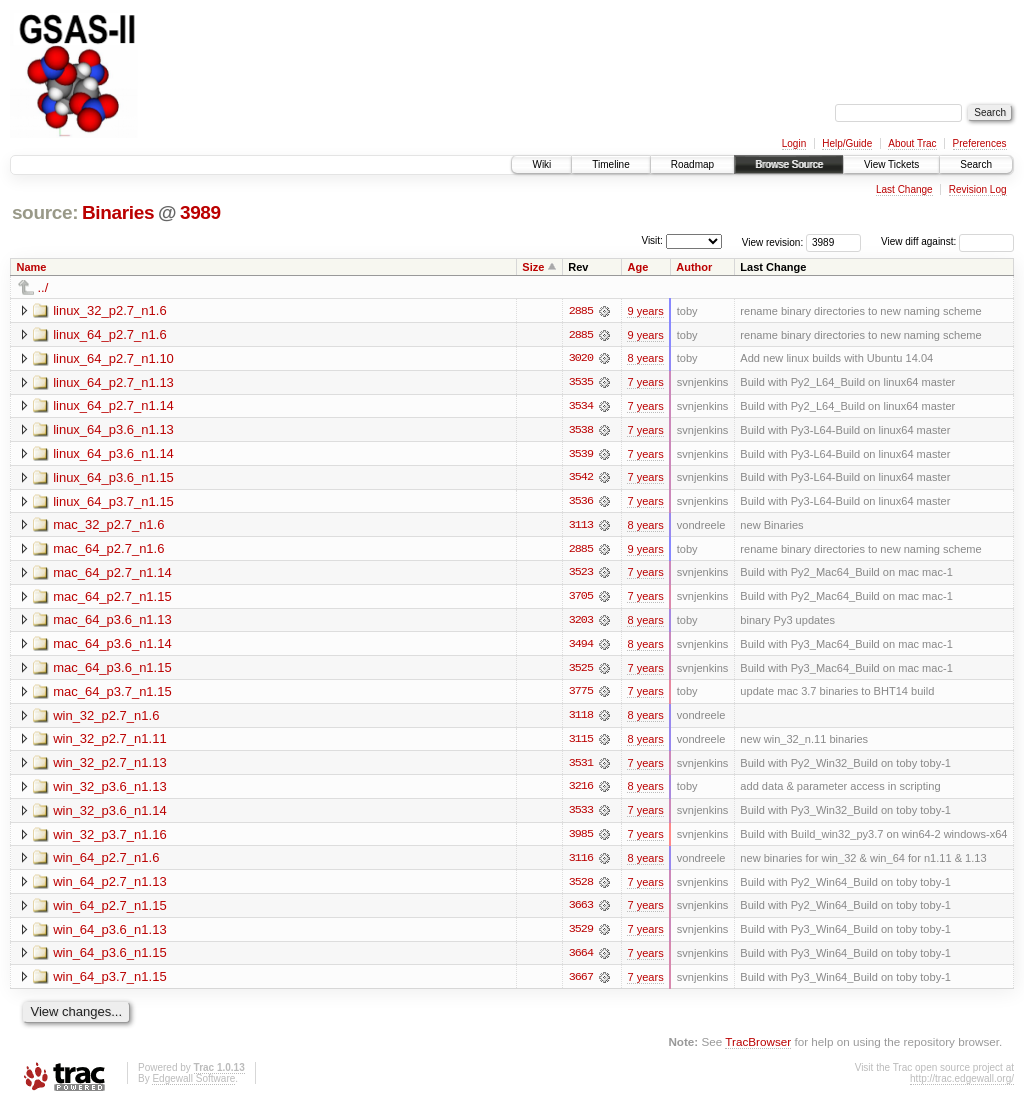 Image resolution: width=1024 pixels, height=1112 pixels. Describe the element at coordinates (581, 359) in the screenshot. I see `3020` at that location.